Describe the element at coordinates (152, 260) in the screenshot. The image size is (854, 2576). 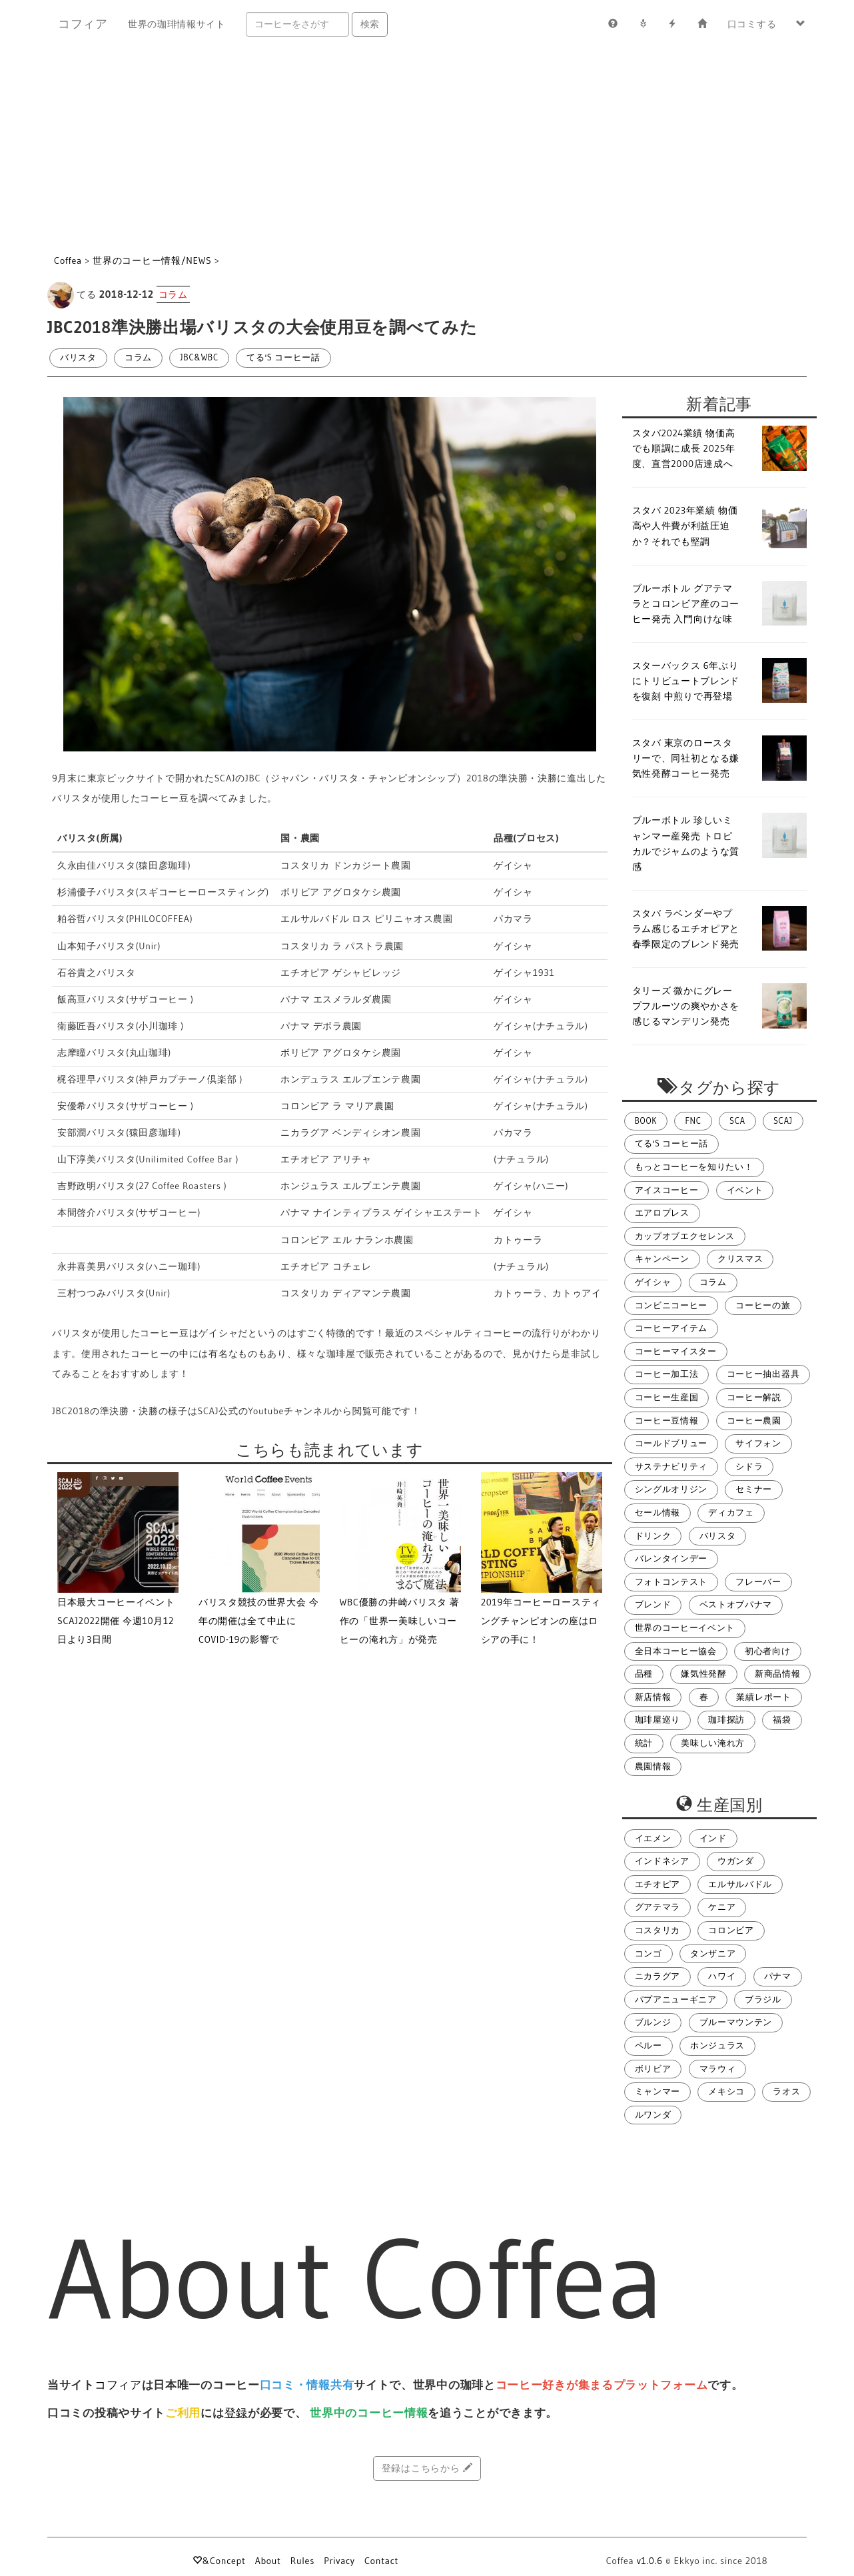
I see `世界のコーヒー情報/NEWS` at that location.